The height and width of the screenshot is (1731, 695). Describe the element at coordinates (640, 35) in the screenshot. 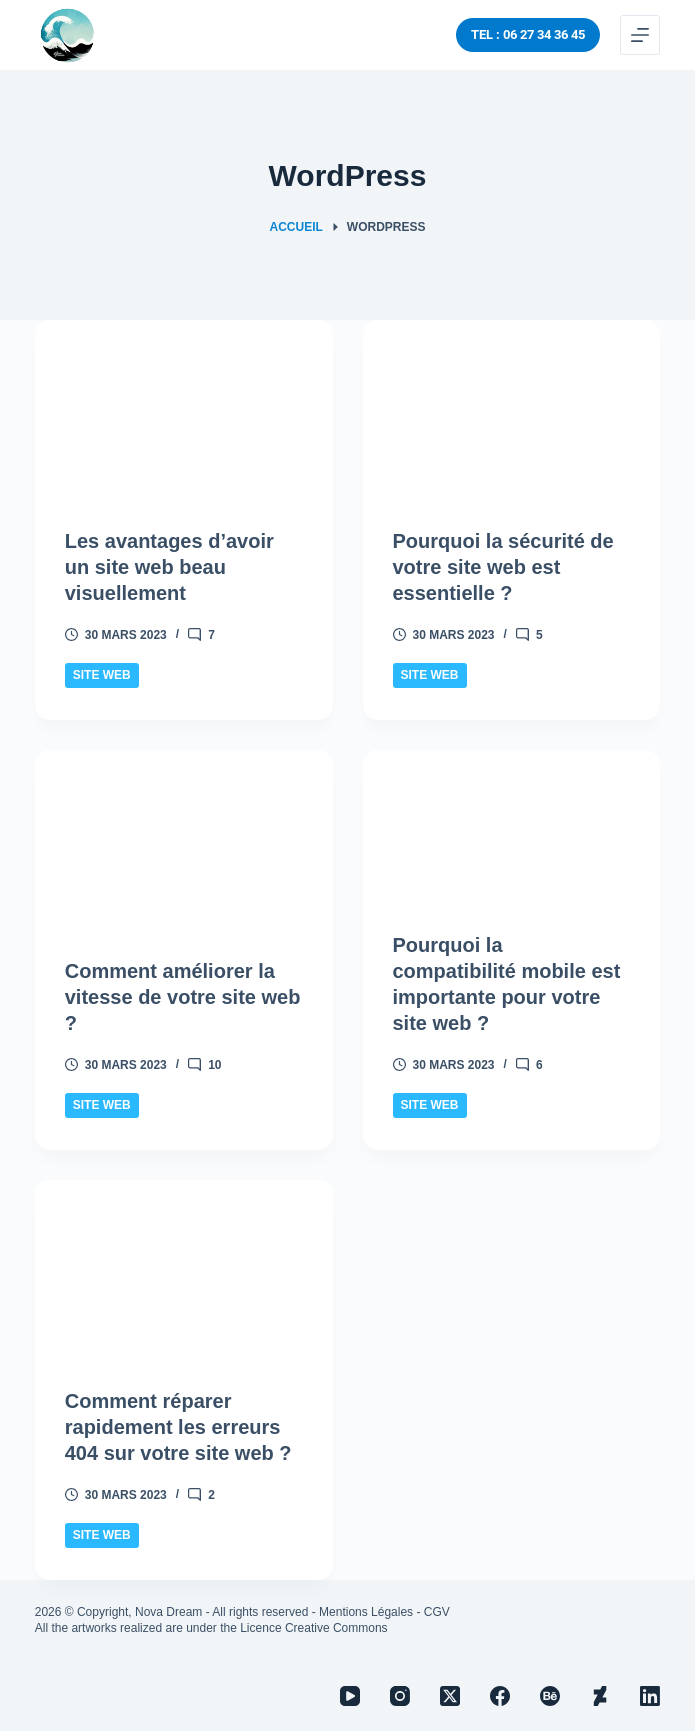

I see `[Menu]` at that location.